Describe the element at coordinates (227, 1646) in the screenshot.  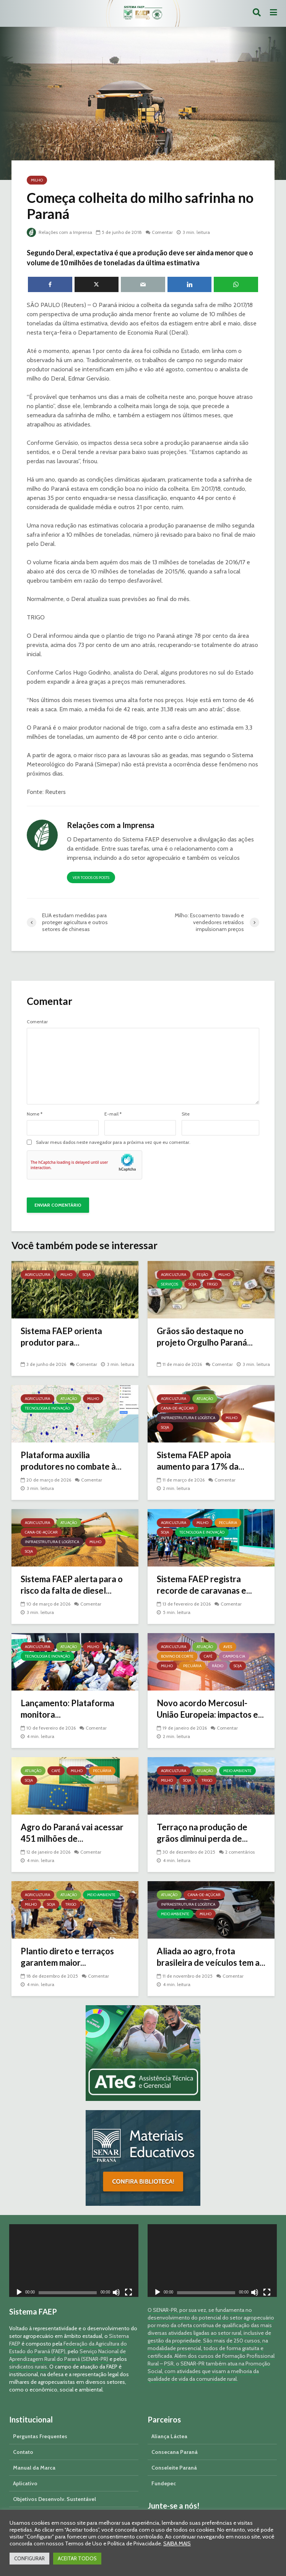
I see `Aves` at that location.